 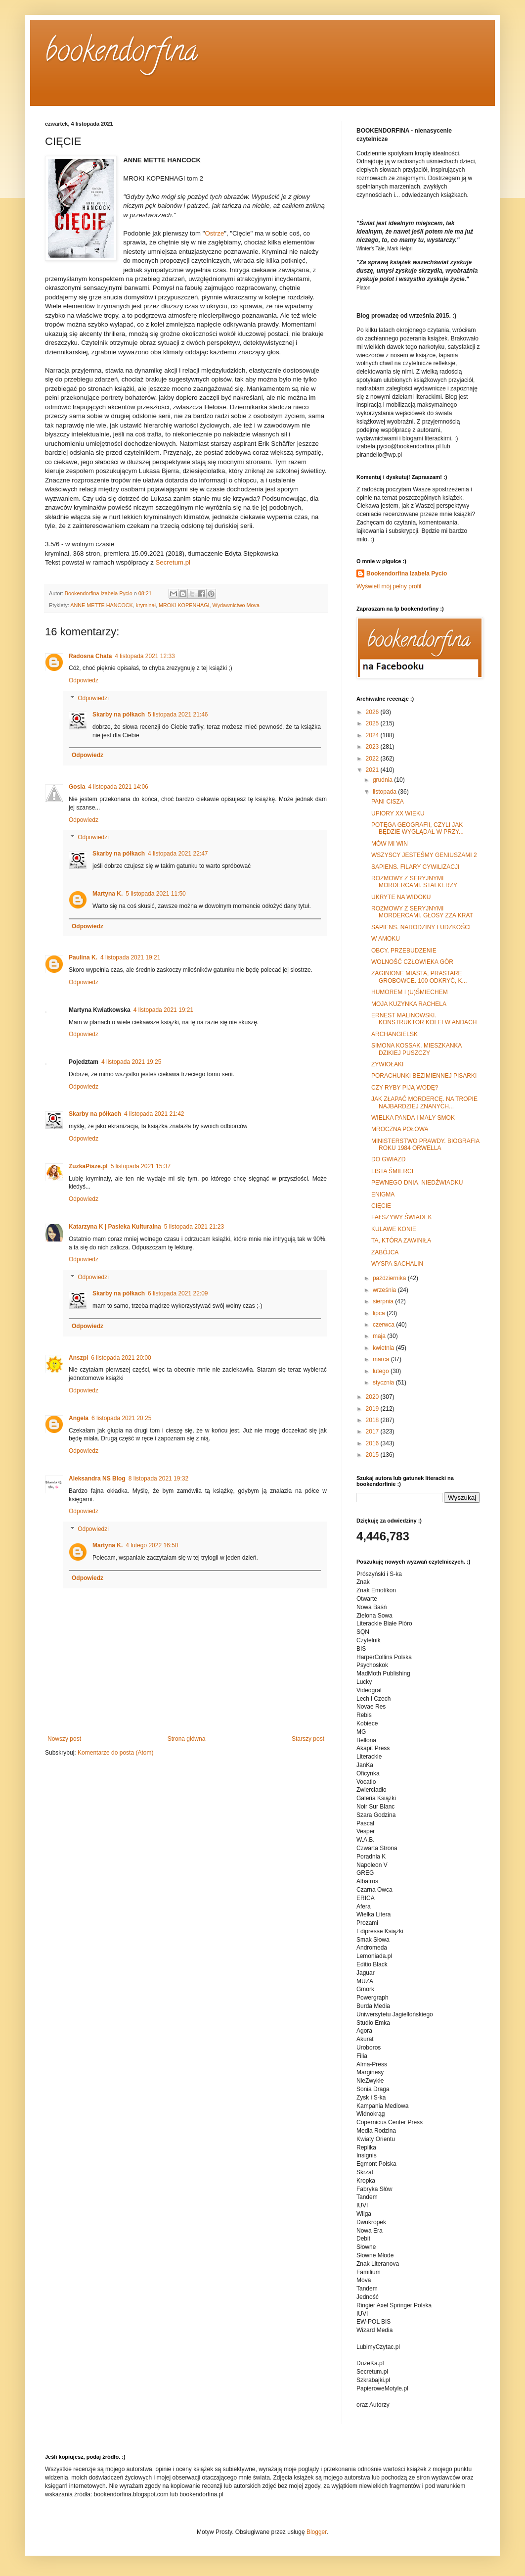 What do you see at coordinates (413, 1117) in the screenshot?
I see `WIELKA PANDA I MAŁY SMOK` at bounding box center [413, 1117].